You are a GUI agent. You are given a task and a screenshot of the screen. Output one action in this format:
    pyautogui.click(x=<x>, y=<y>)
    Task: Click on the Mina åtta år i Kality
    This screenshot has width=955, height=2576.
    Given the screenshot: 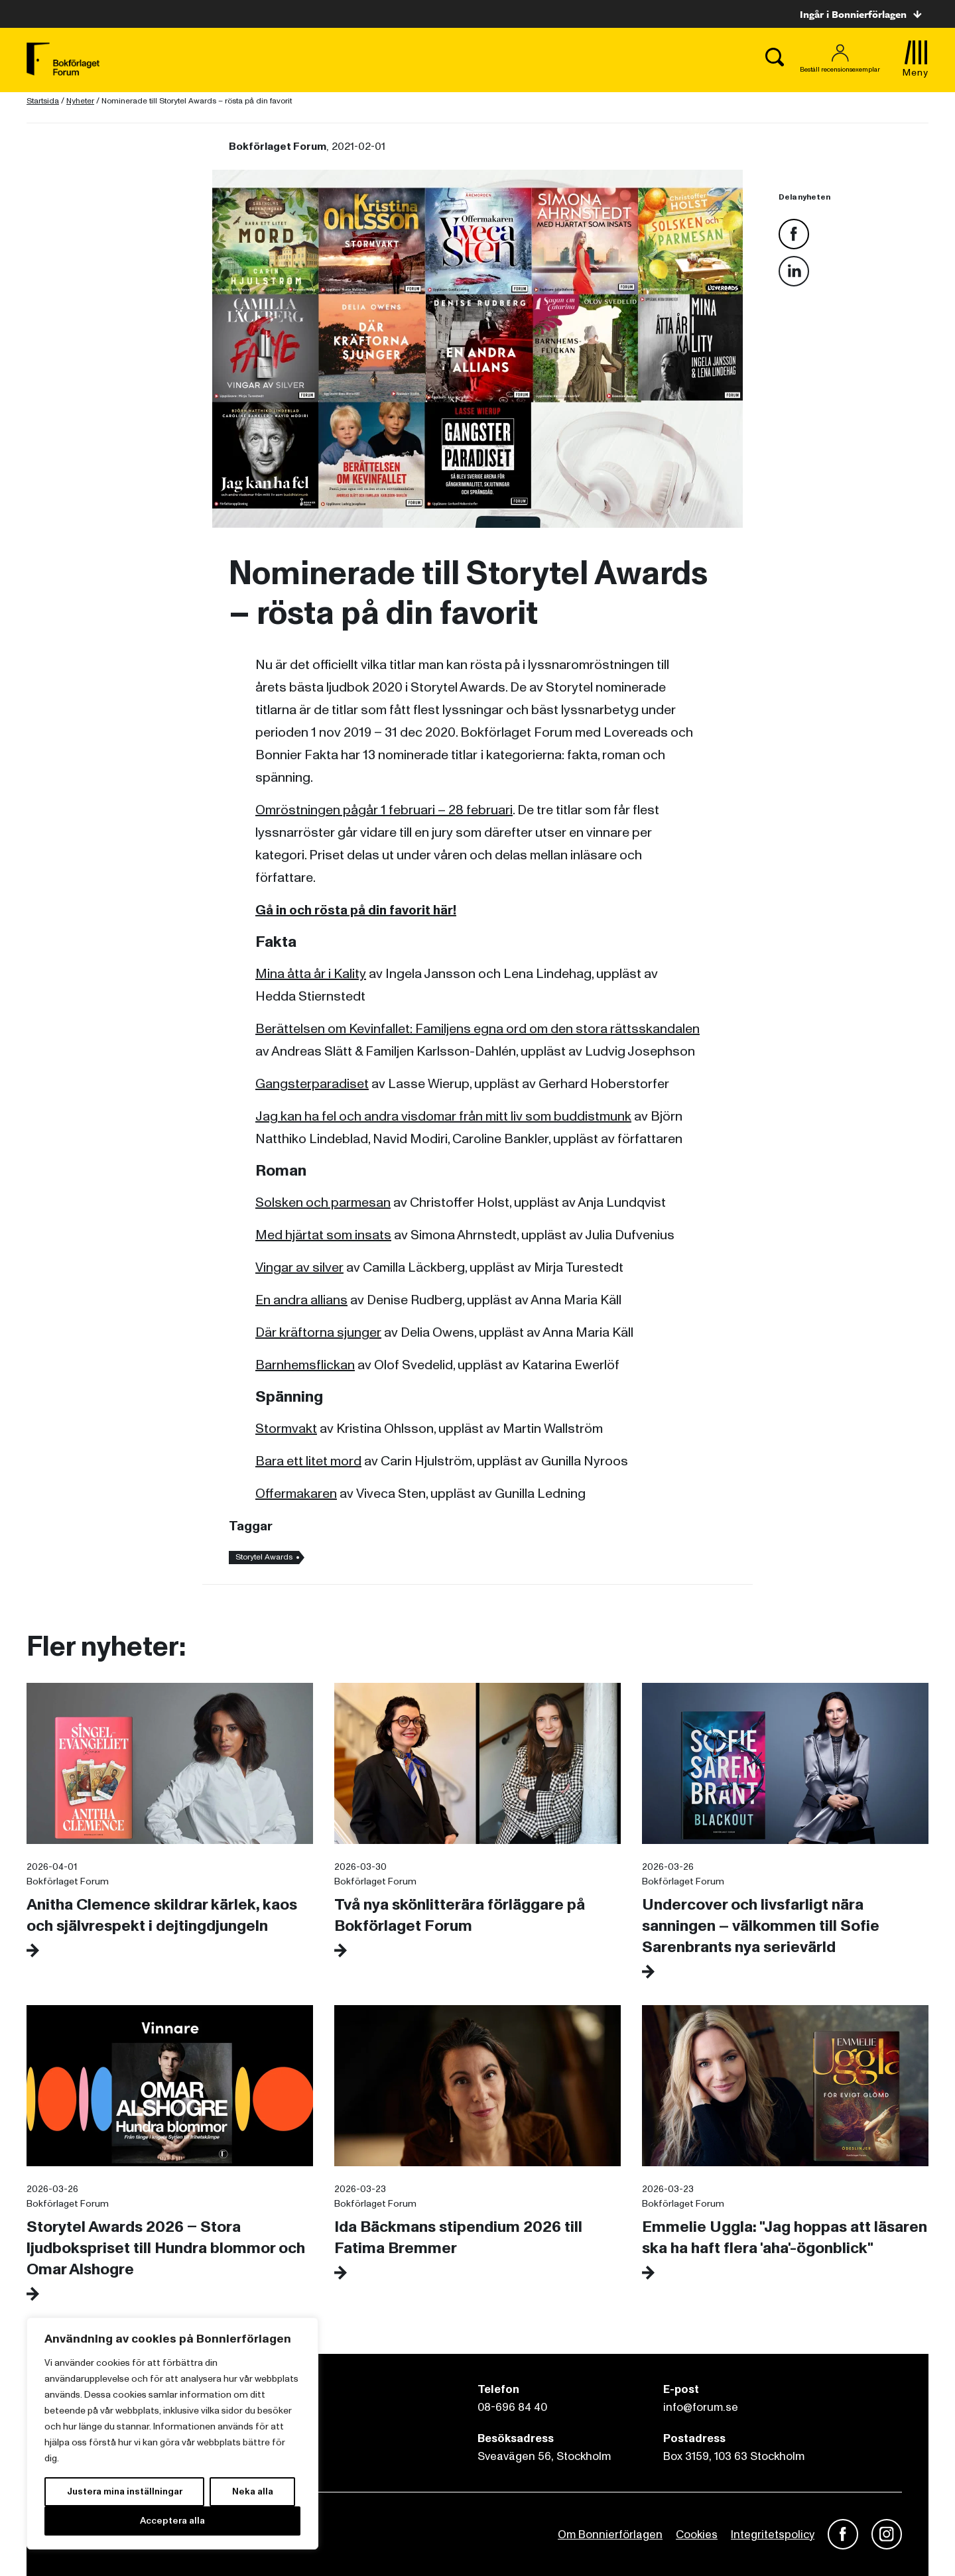 What is the action you would take?
    pyautogui.click(x=310, y=974)
    